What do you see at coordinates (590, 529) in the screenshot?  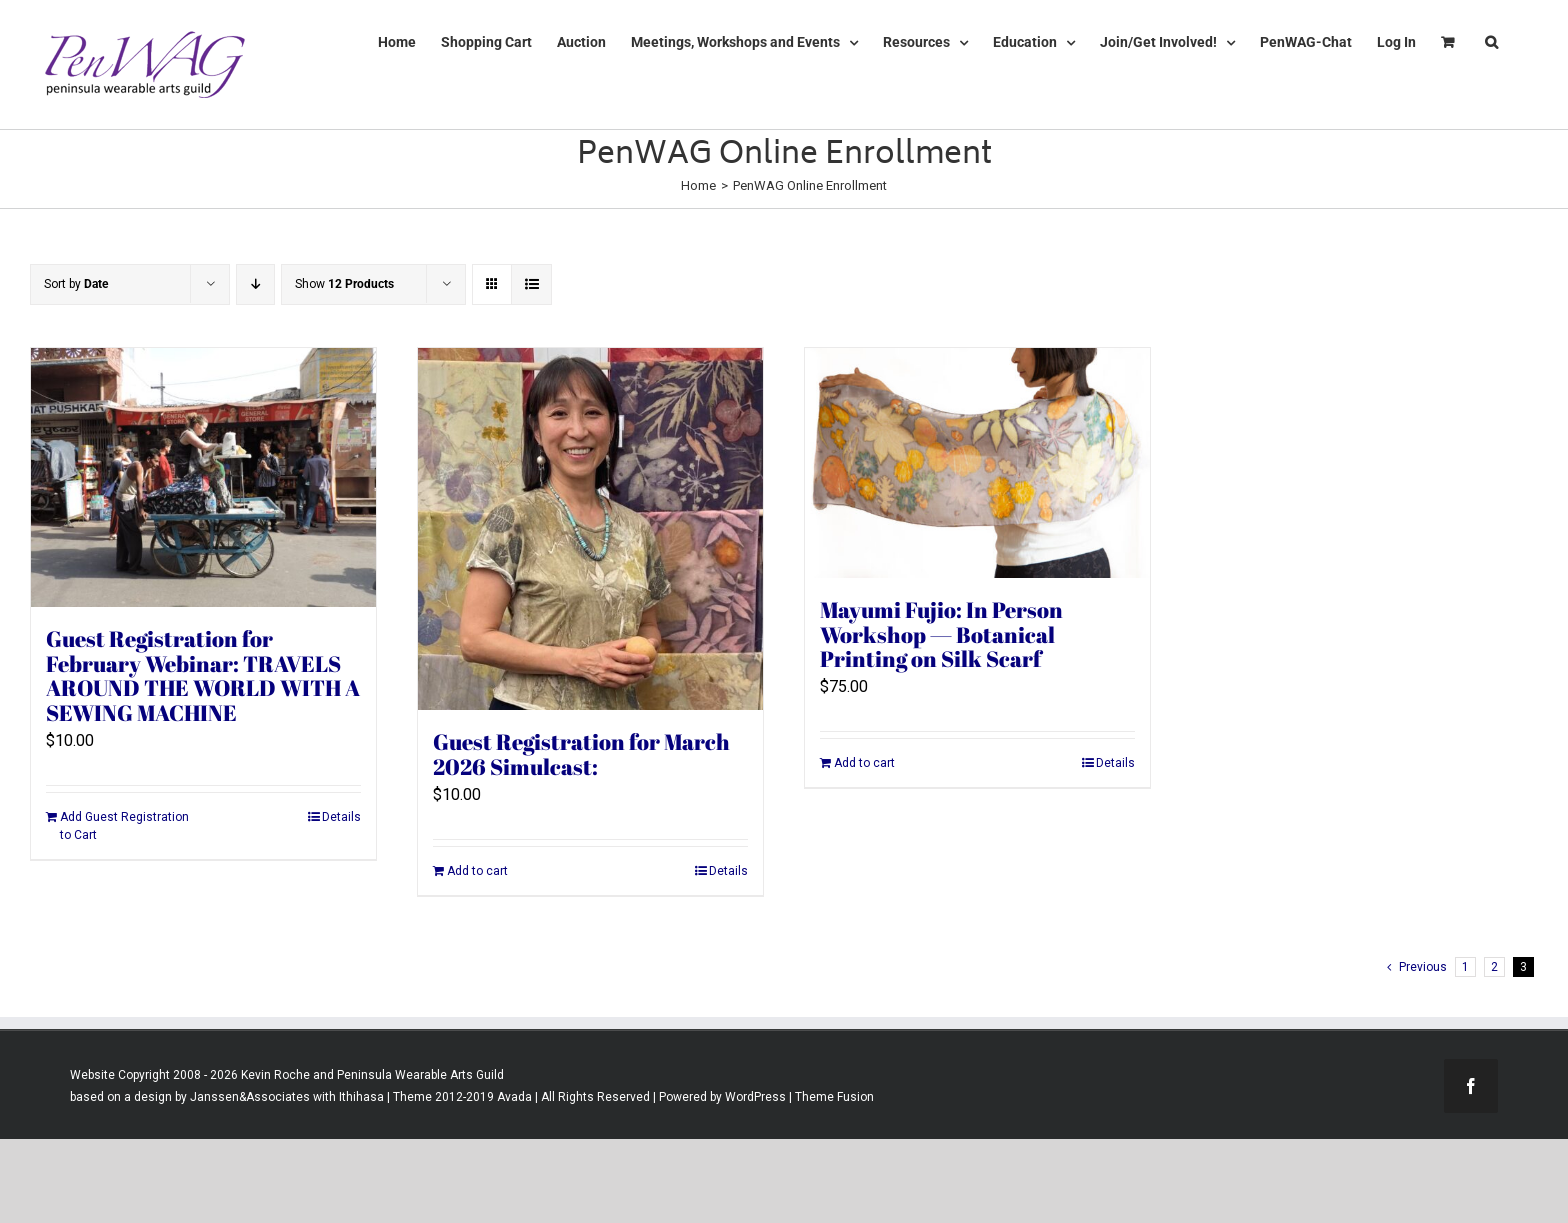 I see `[Guest Registration for March 2026 Simulcast:]` at bounding box center [590, 529].